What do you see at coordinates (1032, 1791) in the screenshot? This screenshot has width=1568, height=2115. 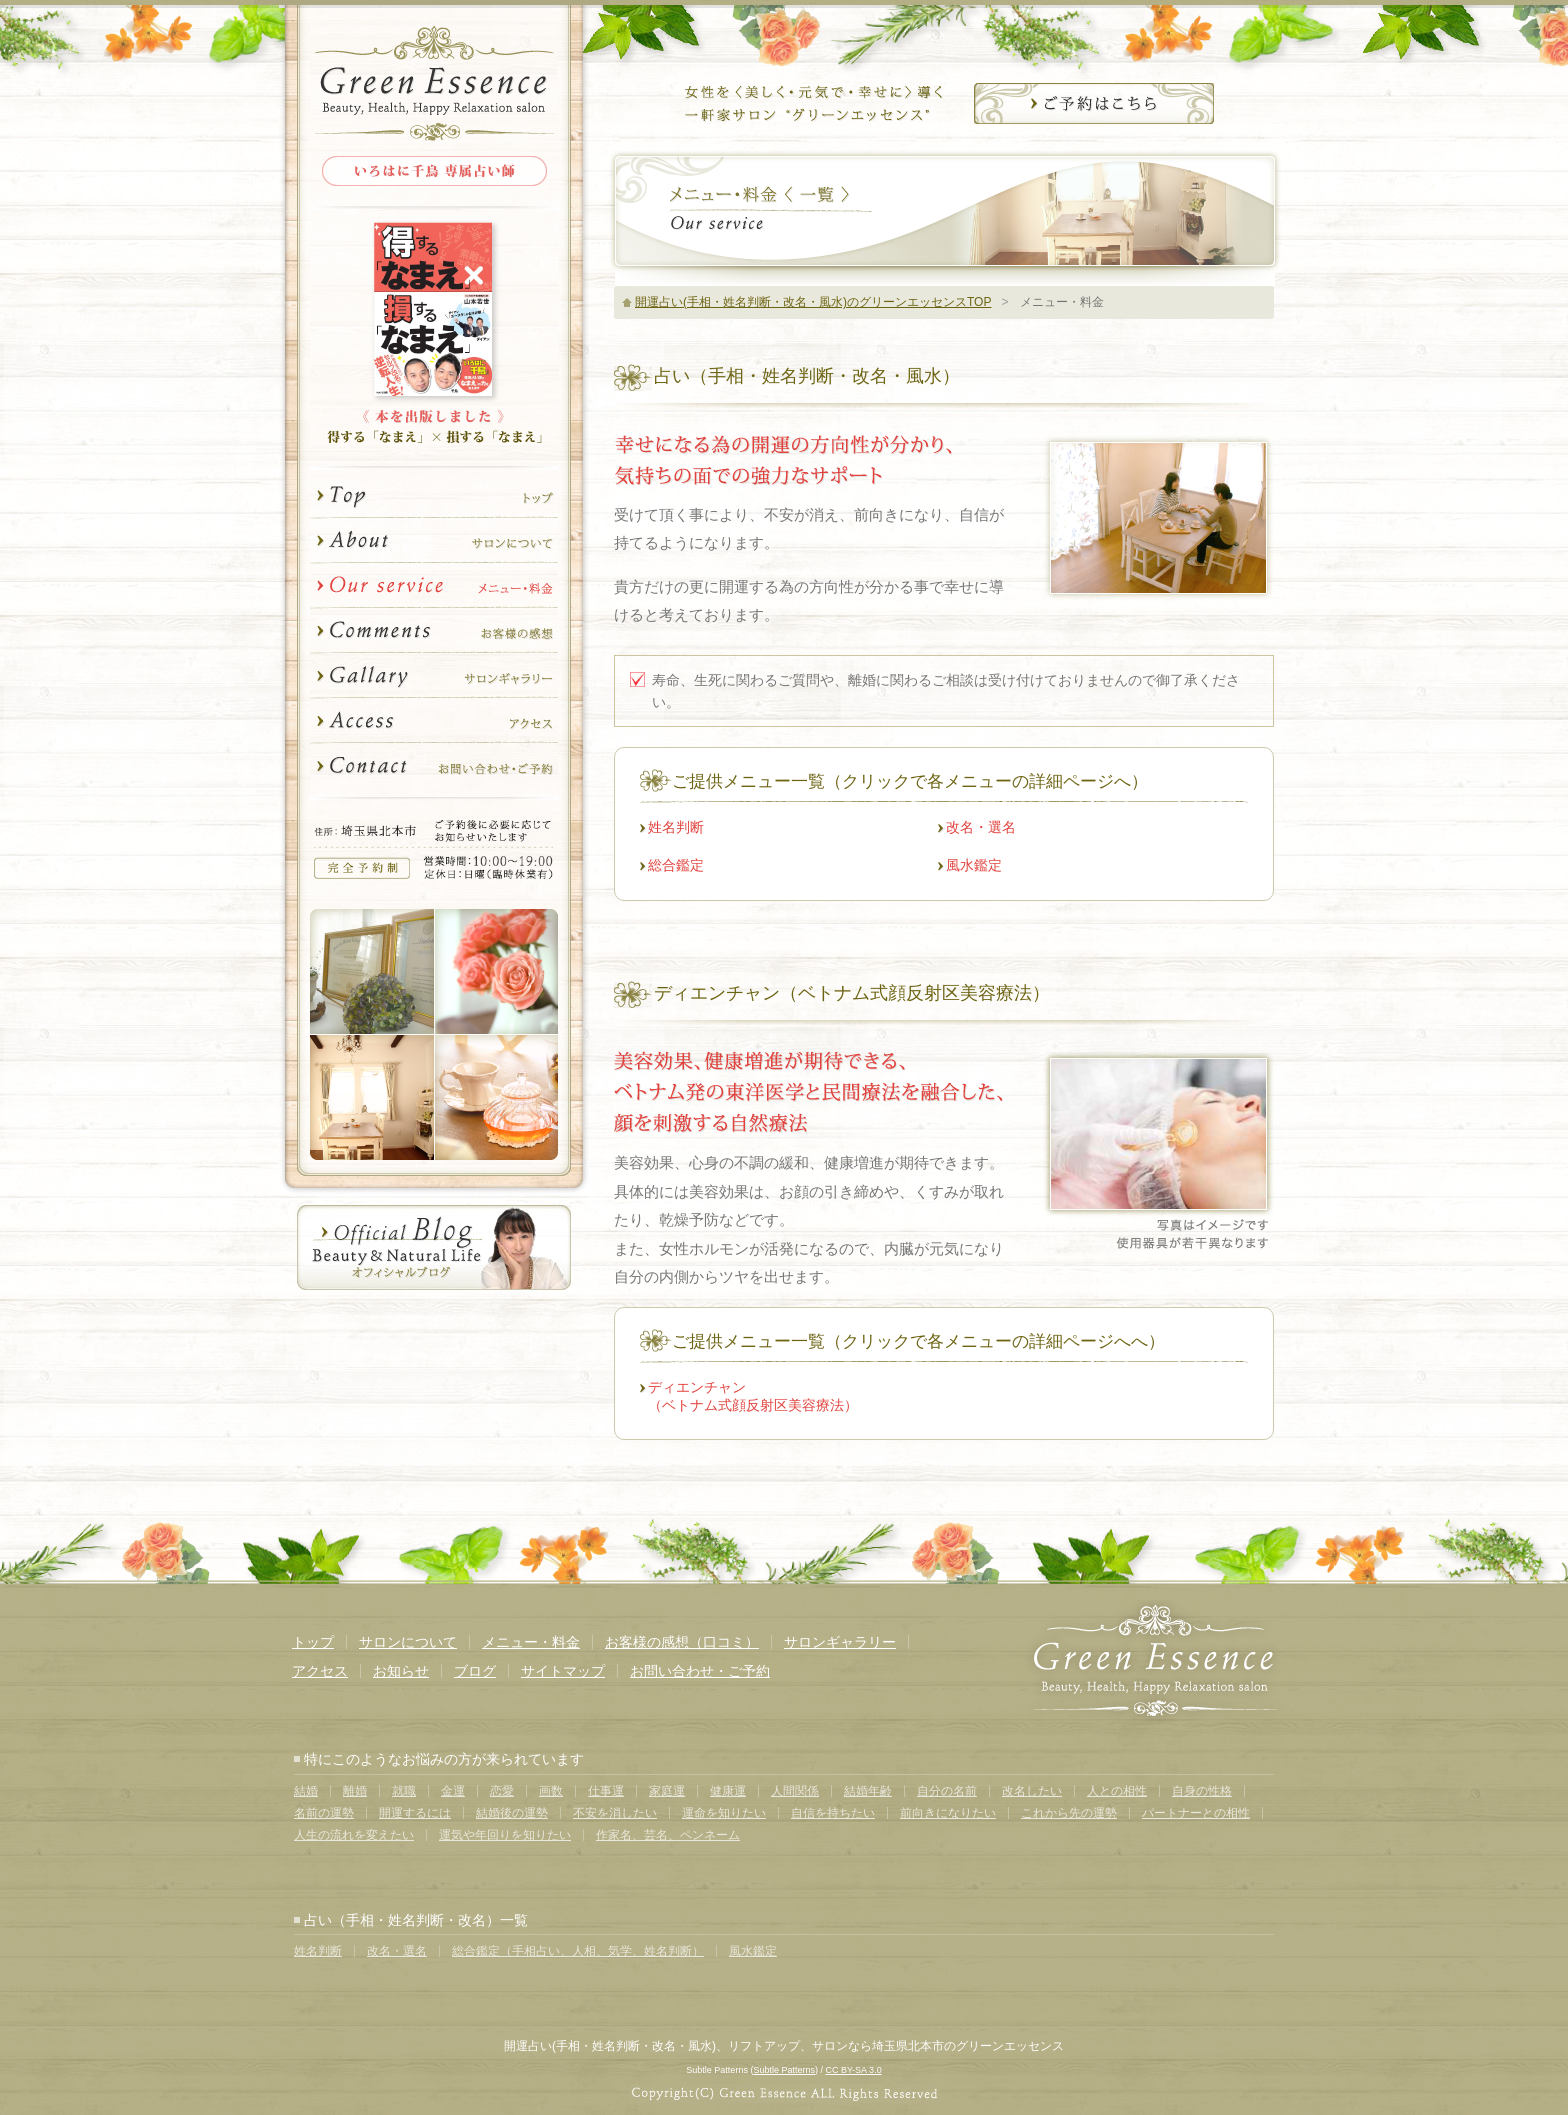 I see `改名したい` at bounding box center [1032, 1791].